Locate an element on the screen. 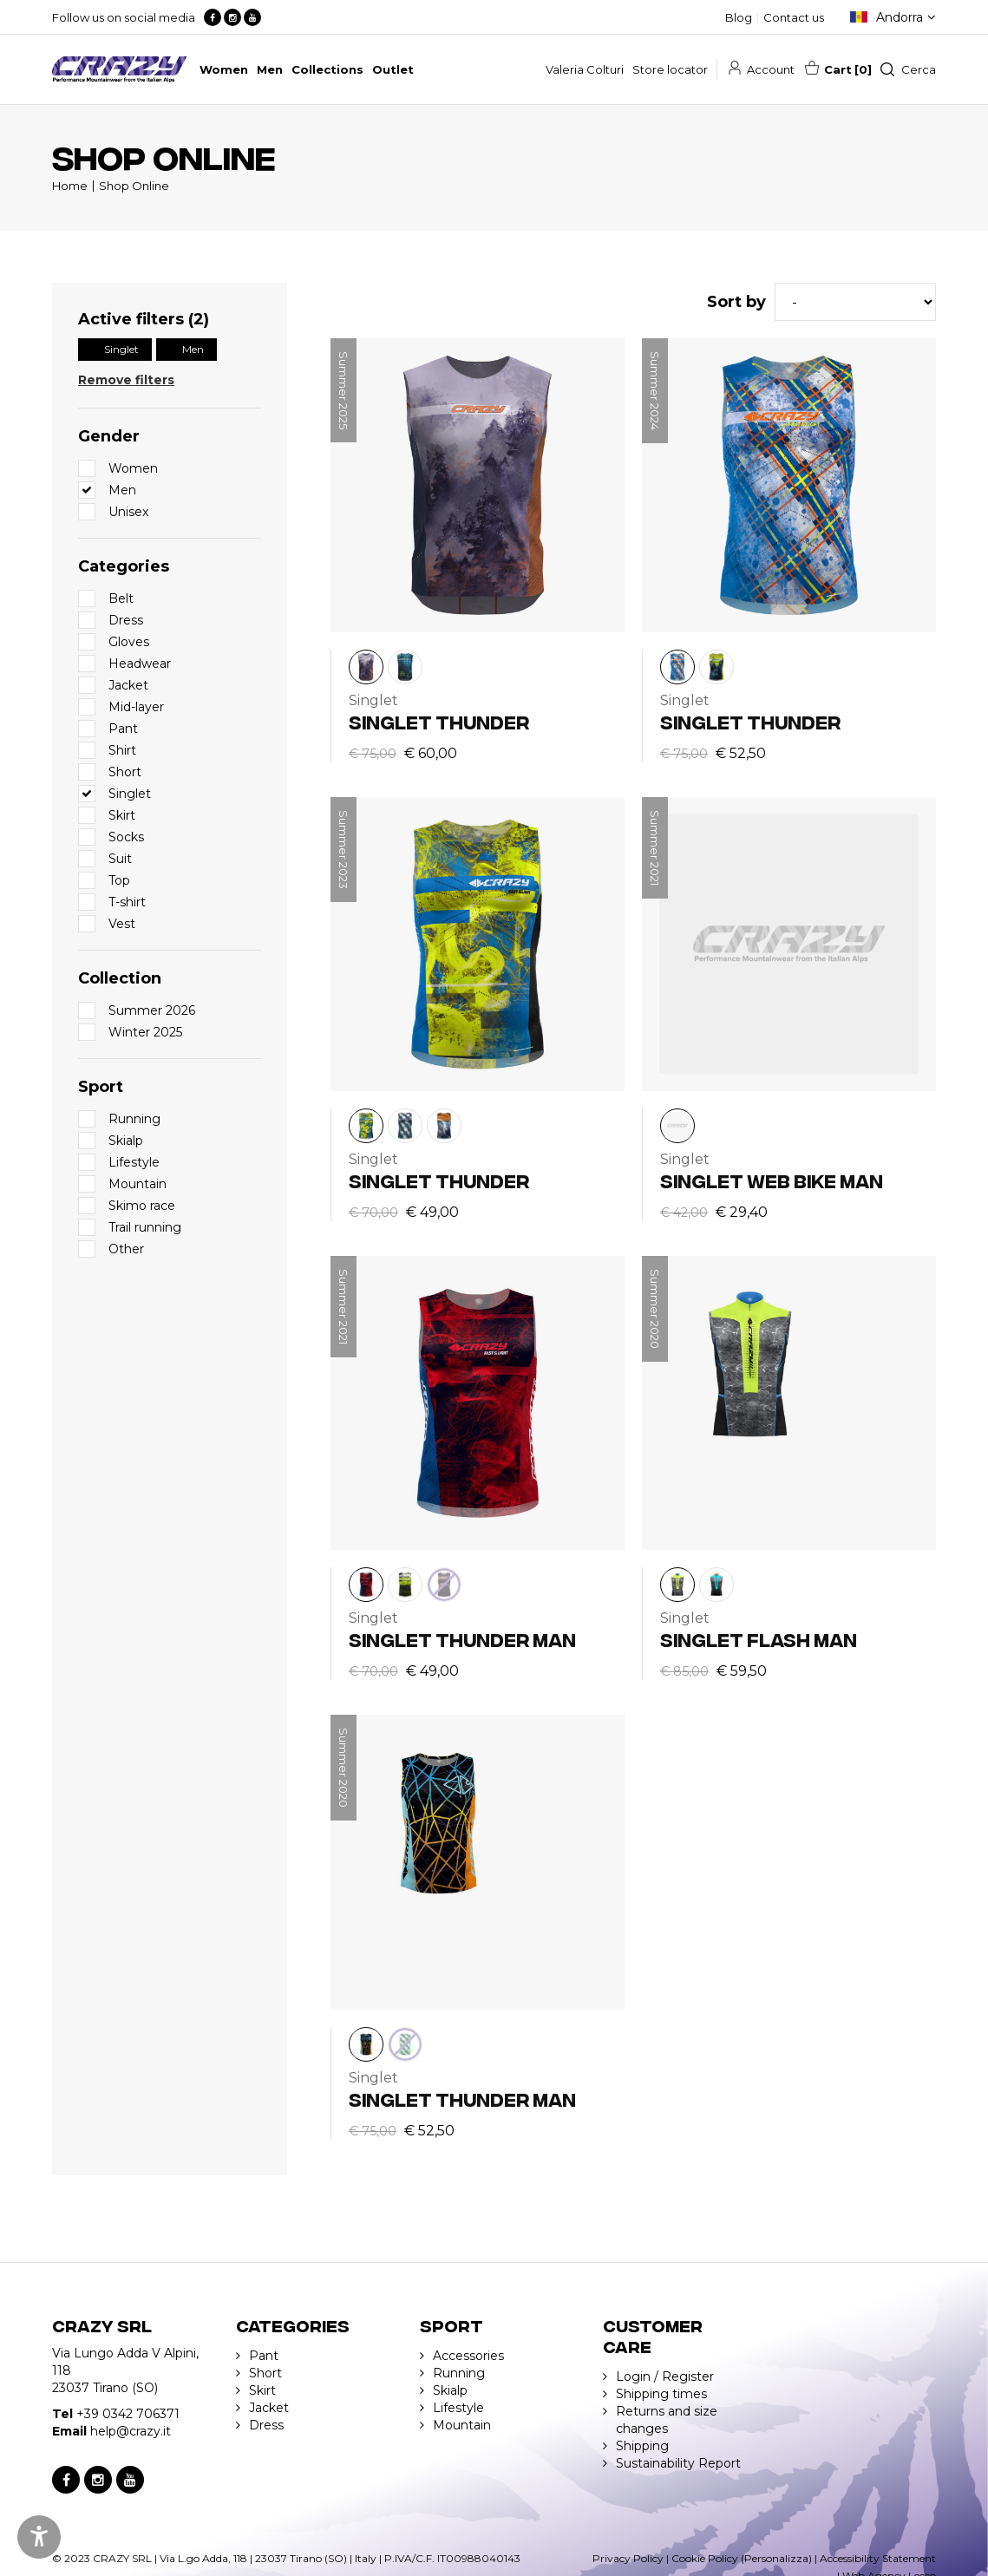  Sustainability Report is located at coordinates (678, 2463).